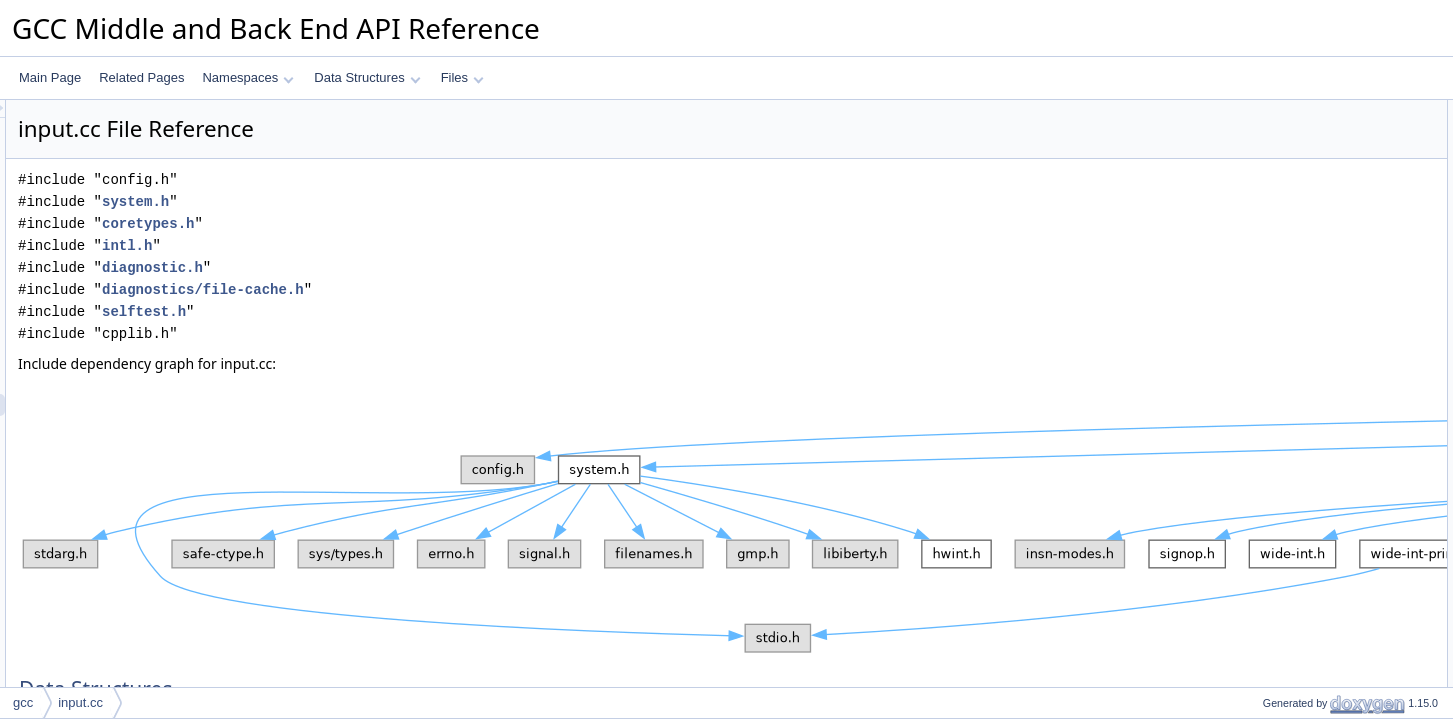  I want to click on dump_line_table_statistics, so click(1316, 485).